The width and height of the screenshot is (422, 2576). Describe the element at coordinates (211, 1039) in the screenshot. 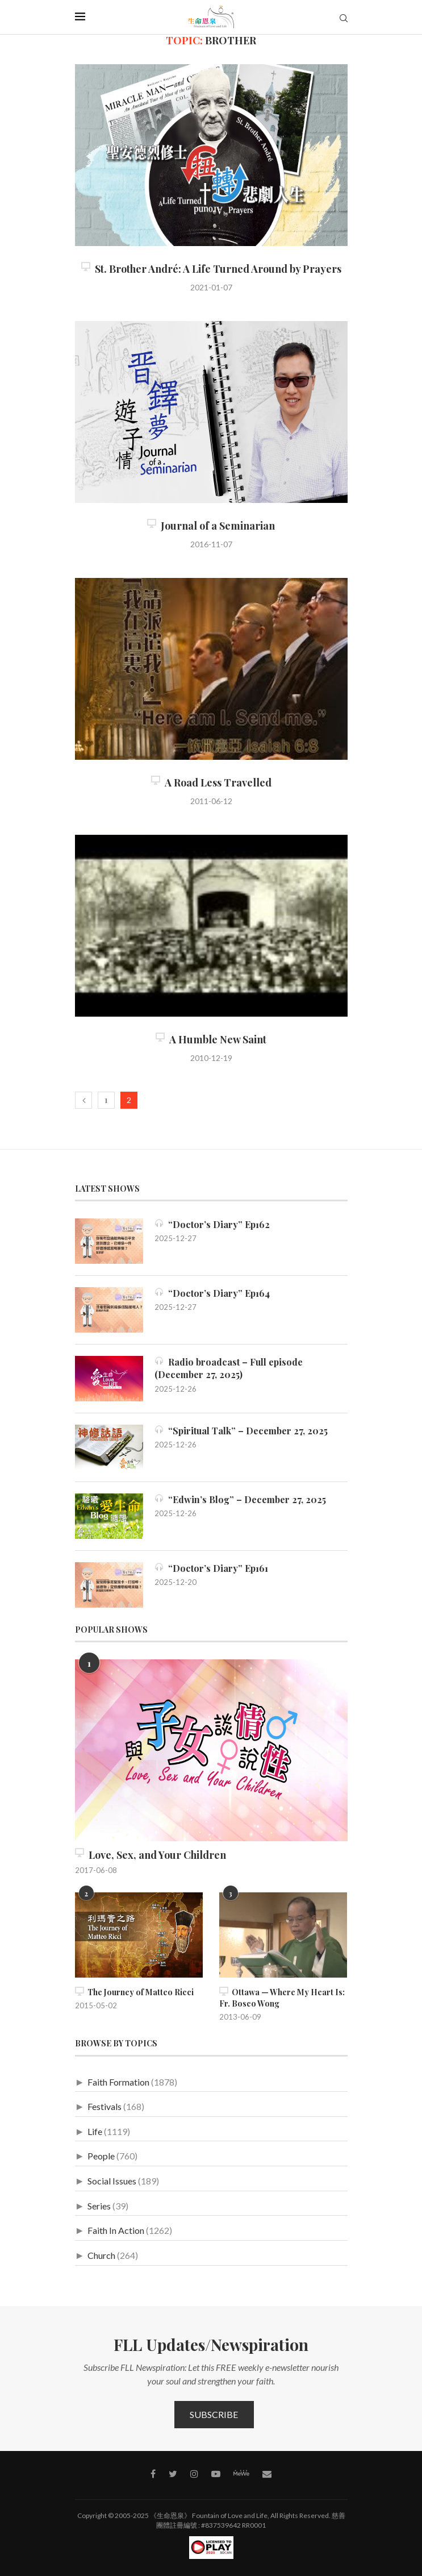

I see `A Humble New Saint` at that location.